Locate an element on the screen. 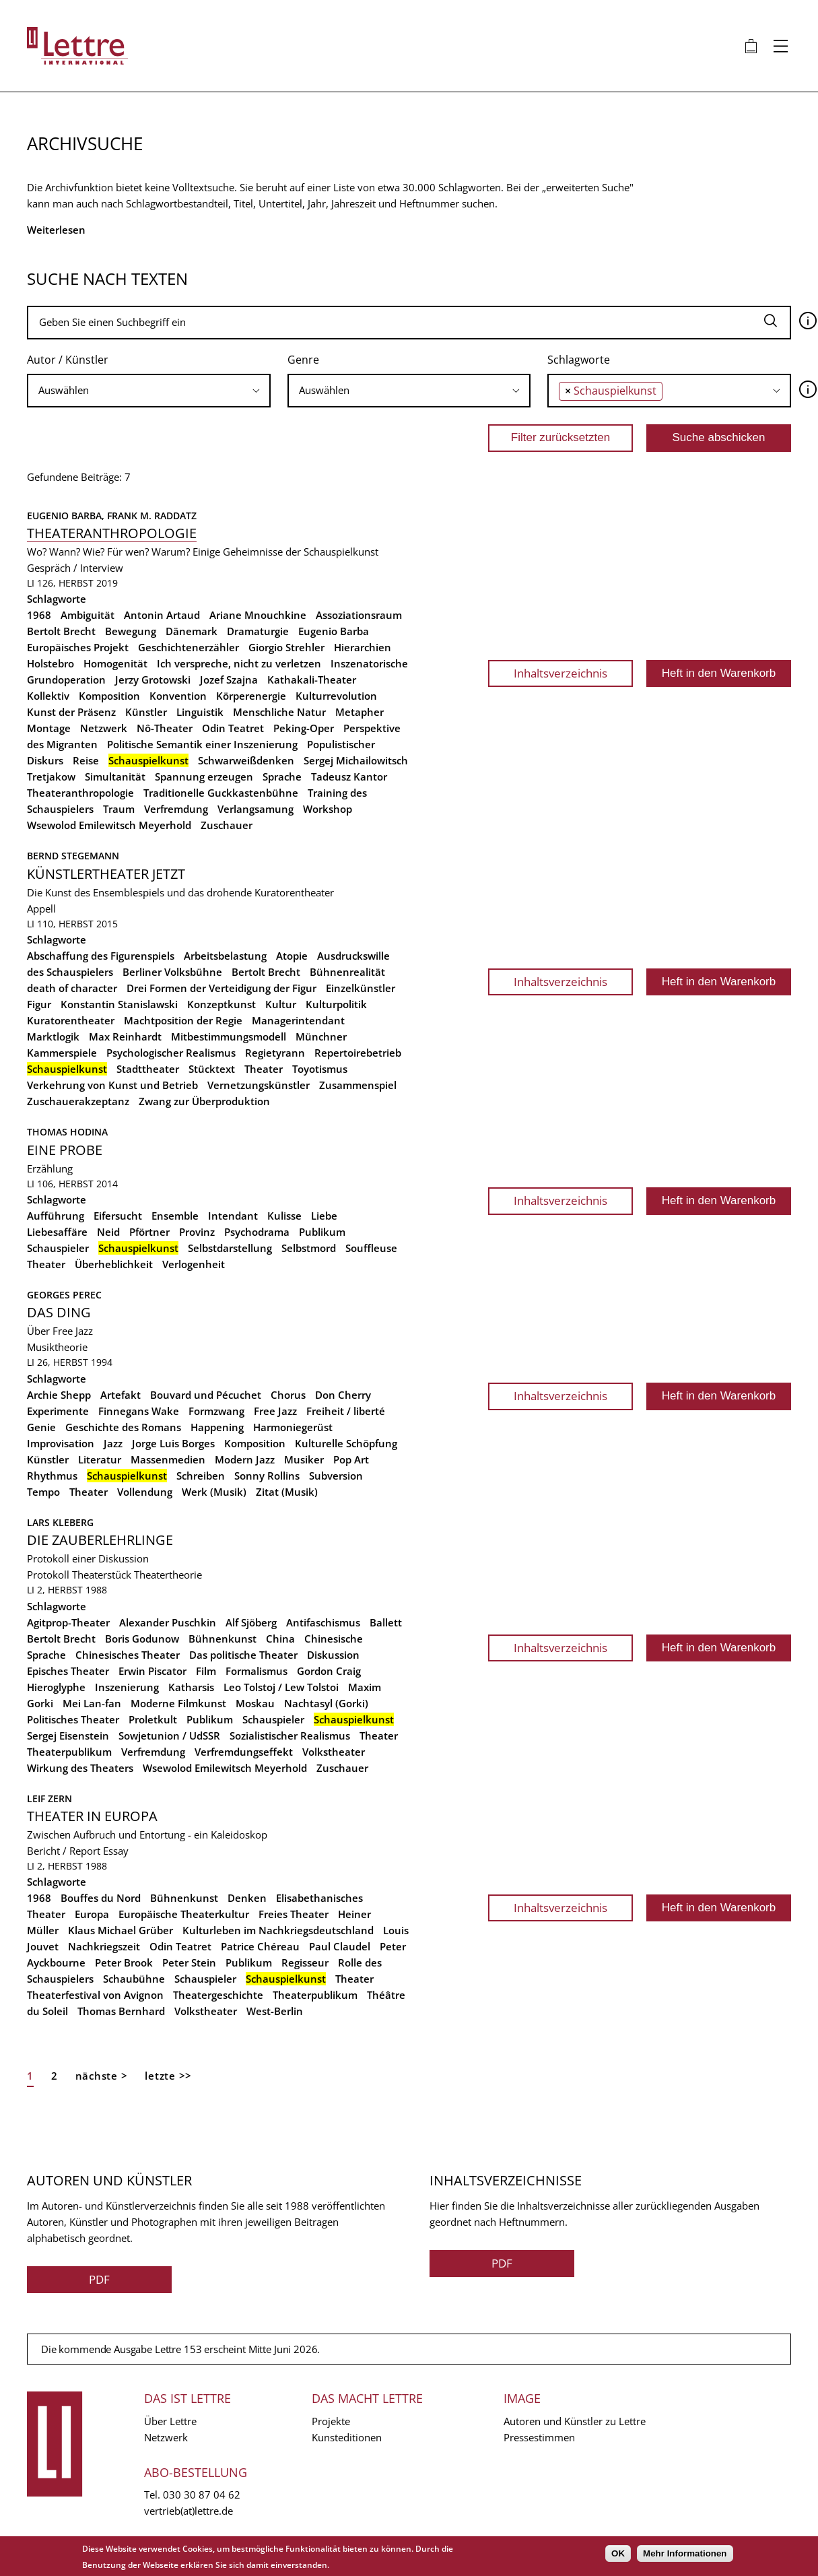 The height and width of the screenshot is (2576, 818). Das Ding is located at coordinates (59, 1312).